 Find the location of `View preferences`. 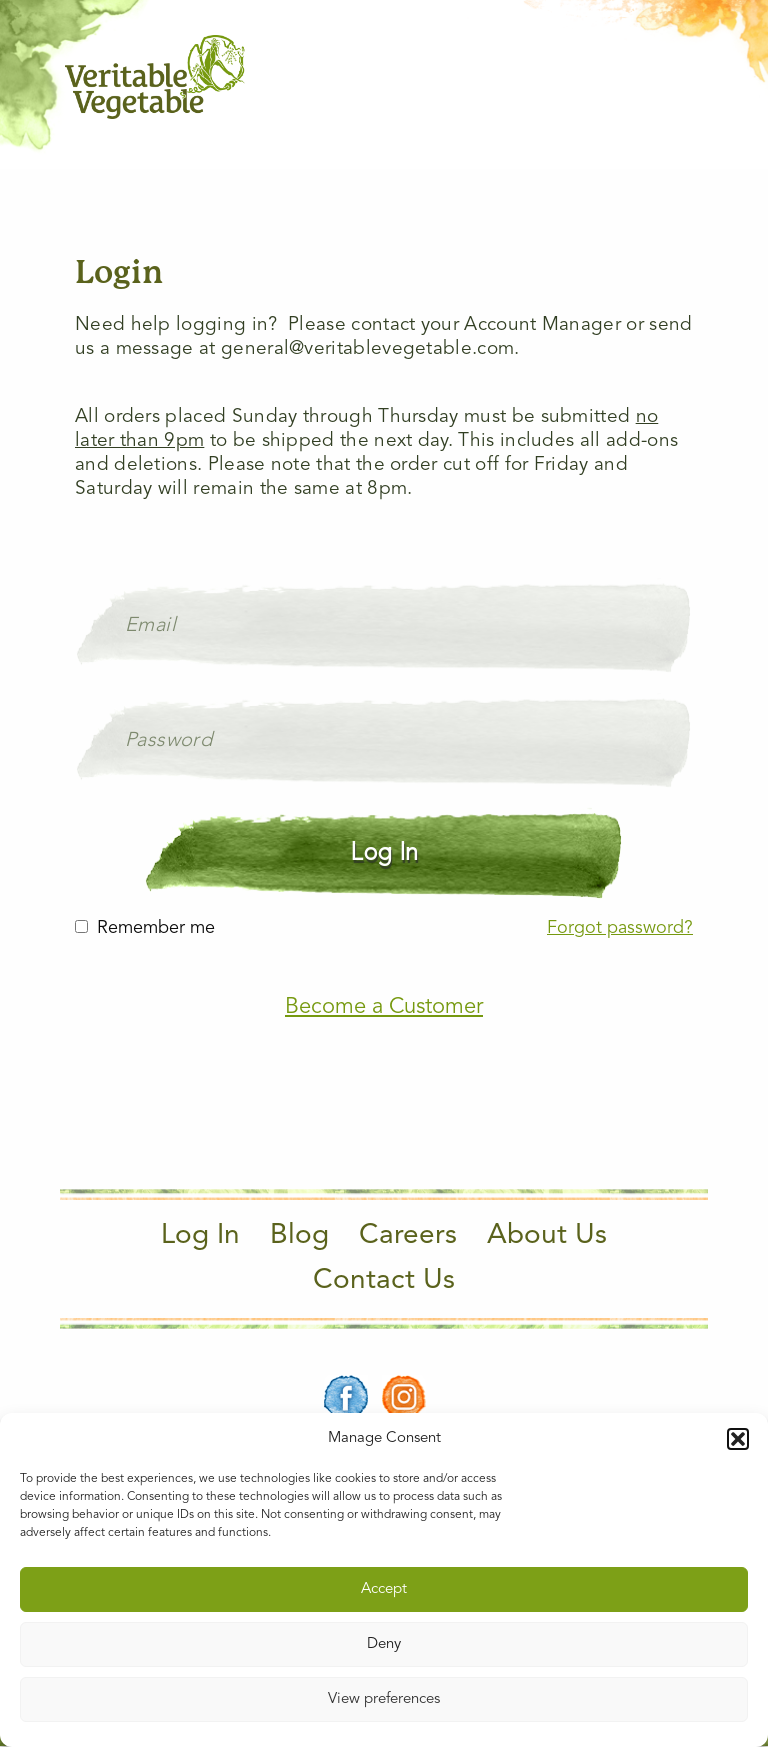

View preferences is located at coordinates (384, 1699).